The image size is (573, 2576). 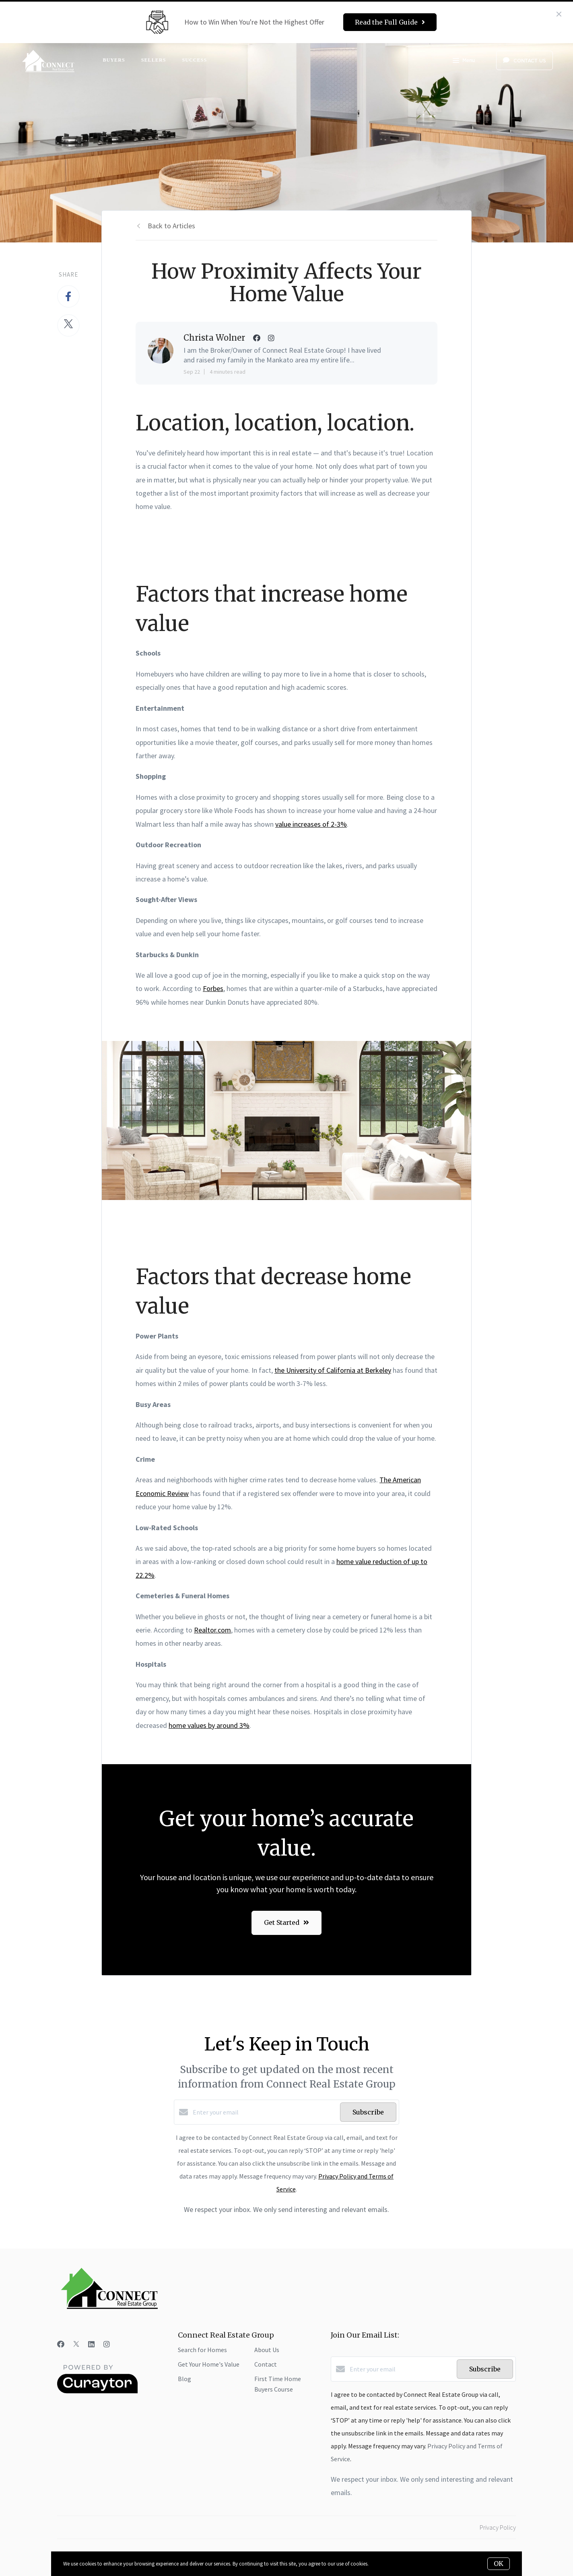 What do you see at coordinates (208, 2364) in the screenshot?
I see `Get Your Home's Value` at bounding box center [208, 2364].